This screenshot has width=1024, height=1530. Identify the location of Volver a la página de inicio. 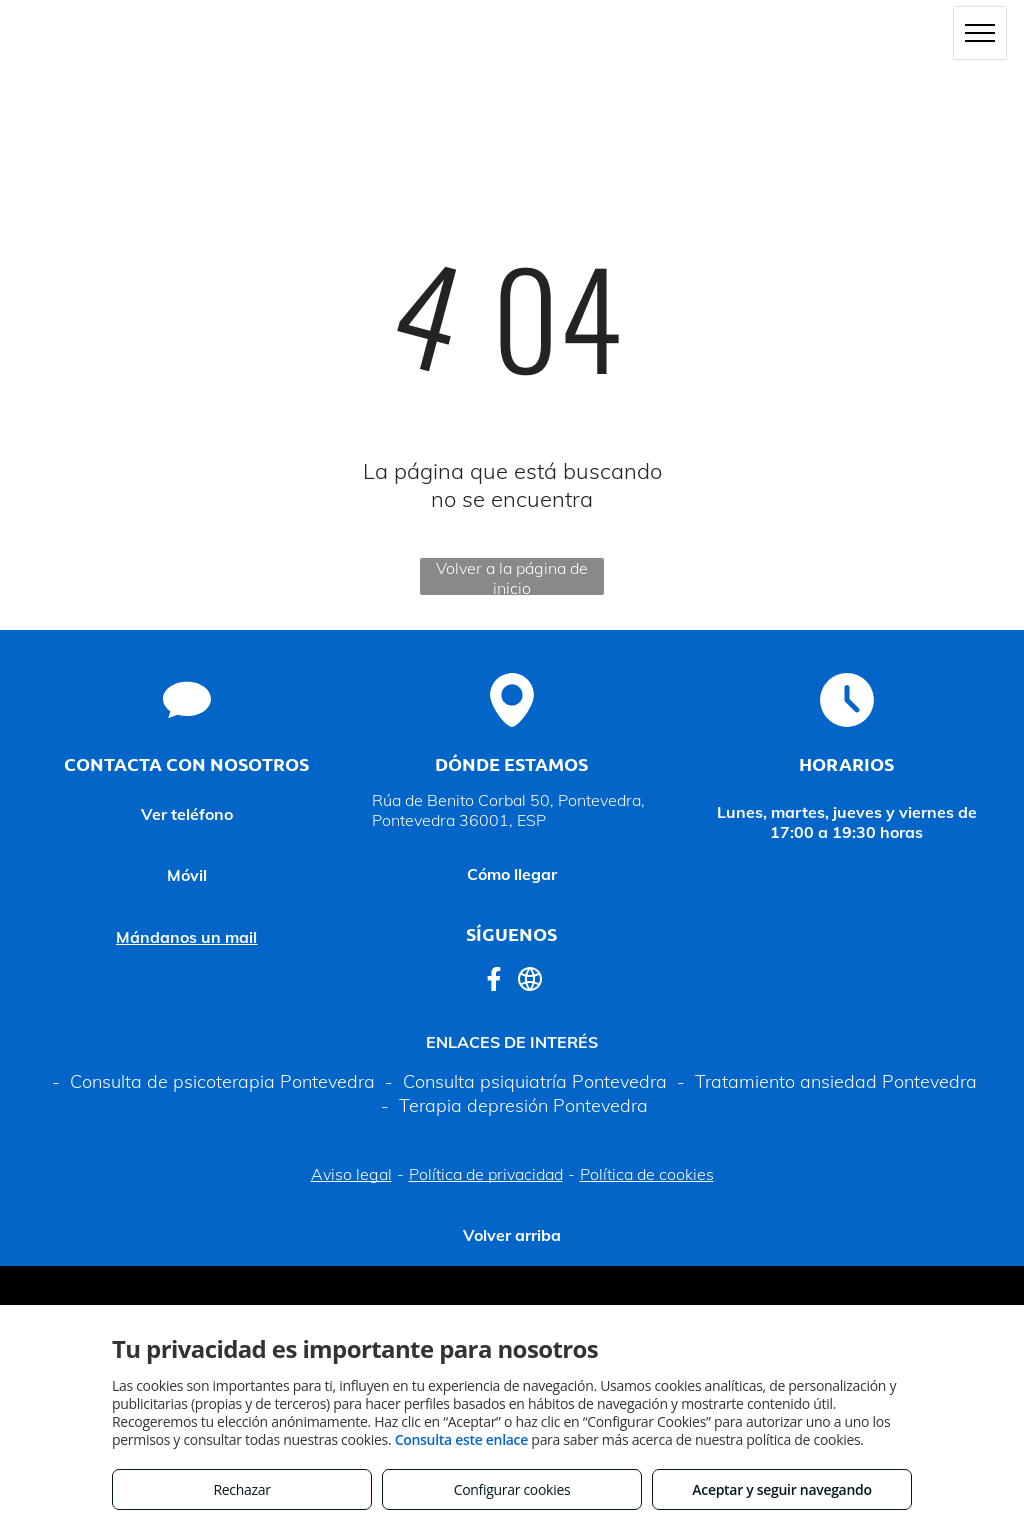
(512, 576).